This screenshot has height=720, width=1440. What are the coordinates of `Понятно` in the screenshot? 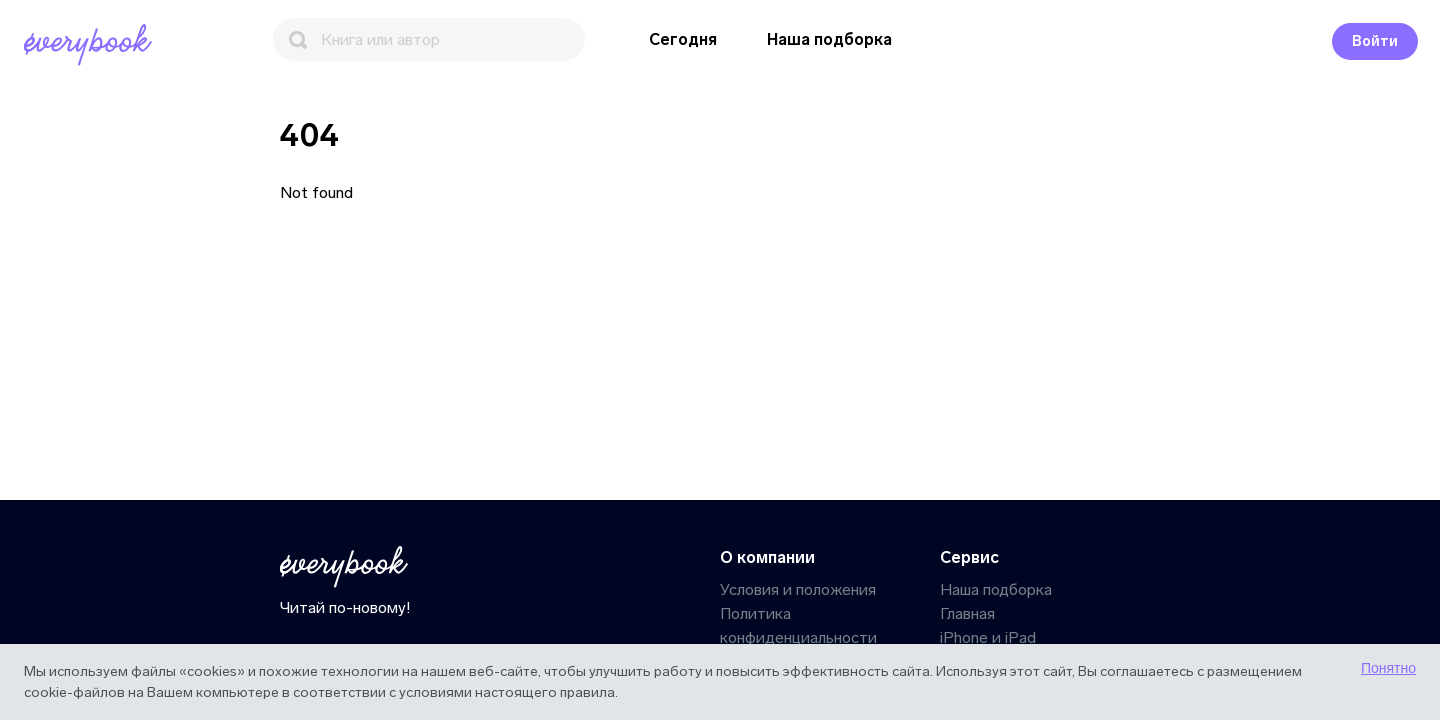 It's located at (1388, 668).